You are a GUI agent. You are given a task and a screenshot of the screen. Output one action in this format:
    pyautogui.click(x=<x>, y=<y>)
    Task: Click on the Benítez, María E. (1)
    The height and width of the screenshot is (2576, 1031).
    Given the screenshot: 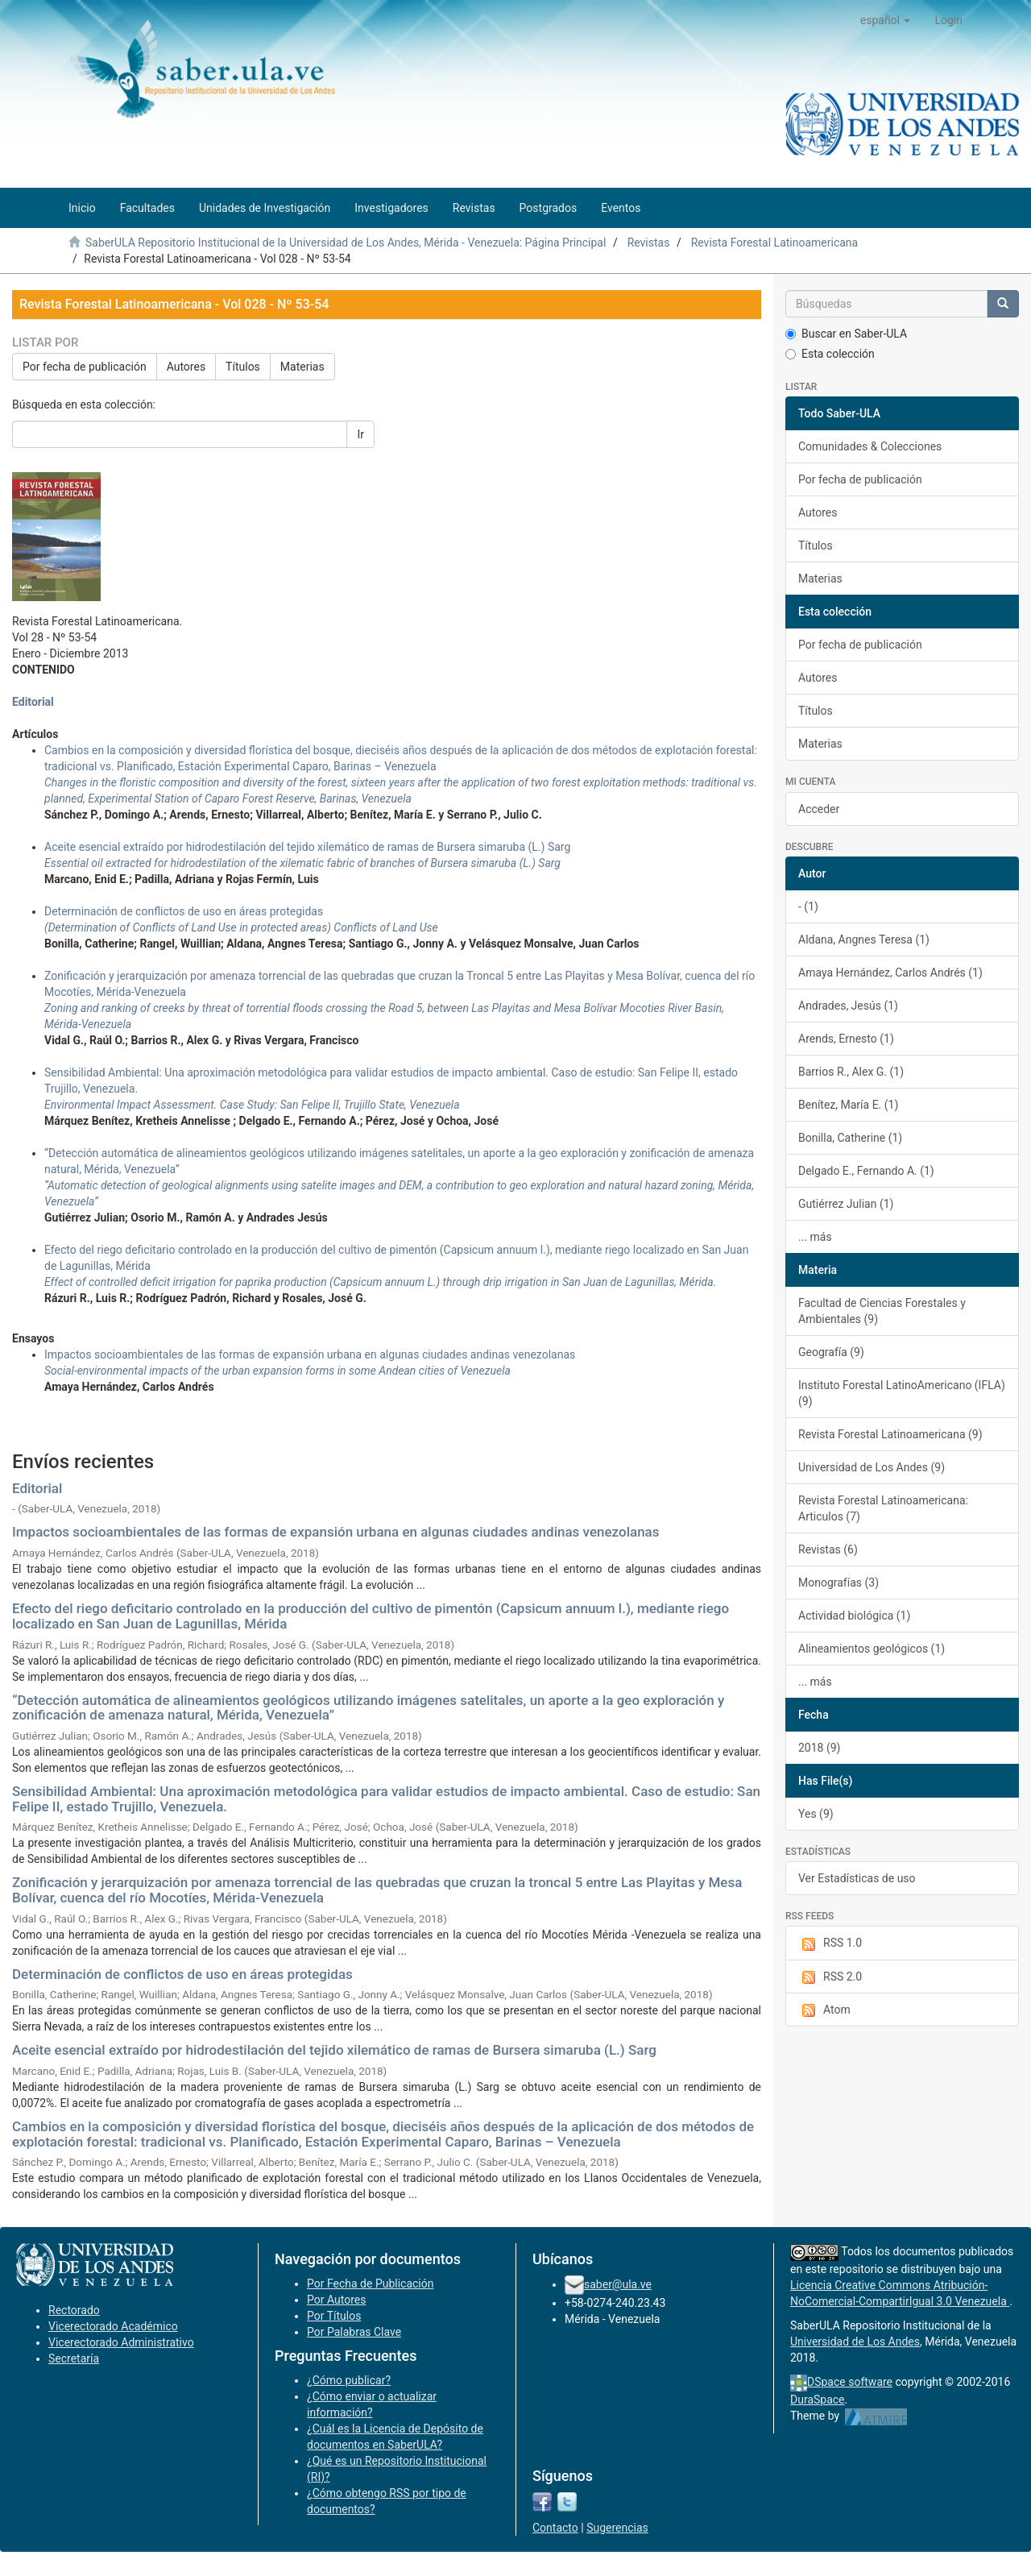 What is the action you would take?
    pyautogui.click(x=848, y=1104)
    